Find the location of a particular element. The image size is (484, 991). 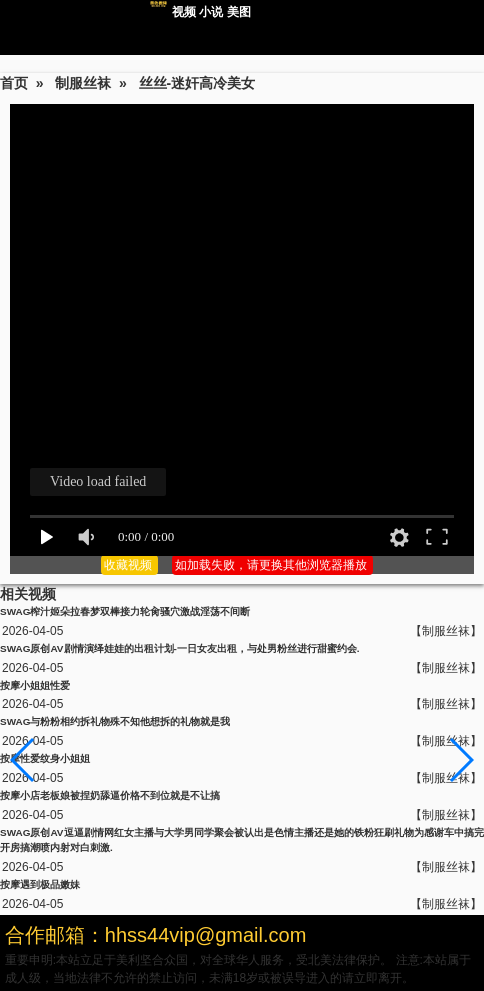

收藏视频 is located at coordinates (129, 565).